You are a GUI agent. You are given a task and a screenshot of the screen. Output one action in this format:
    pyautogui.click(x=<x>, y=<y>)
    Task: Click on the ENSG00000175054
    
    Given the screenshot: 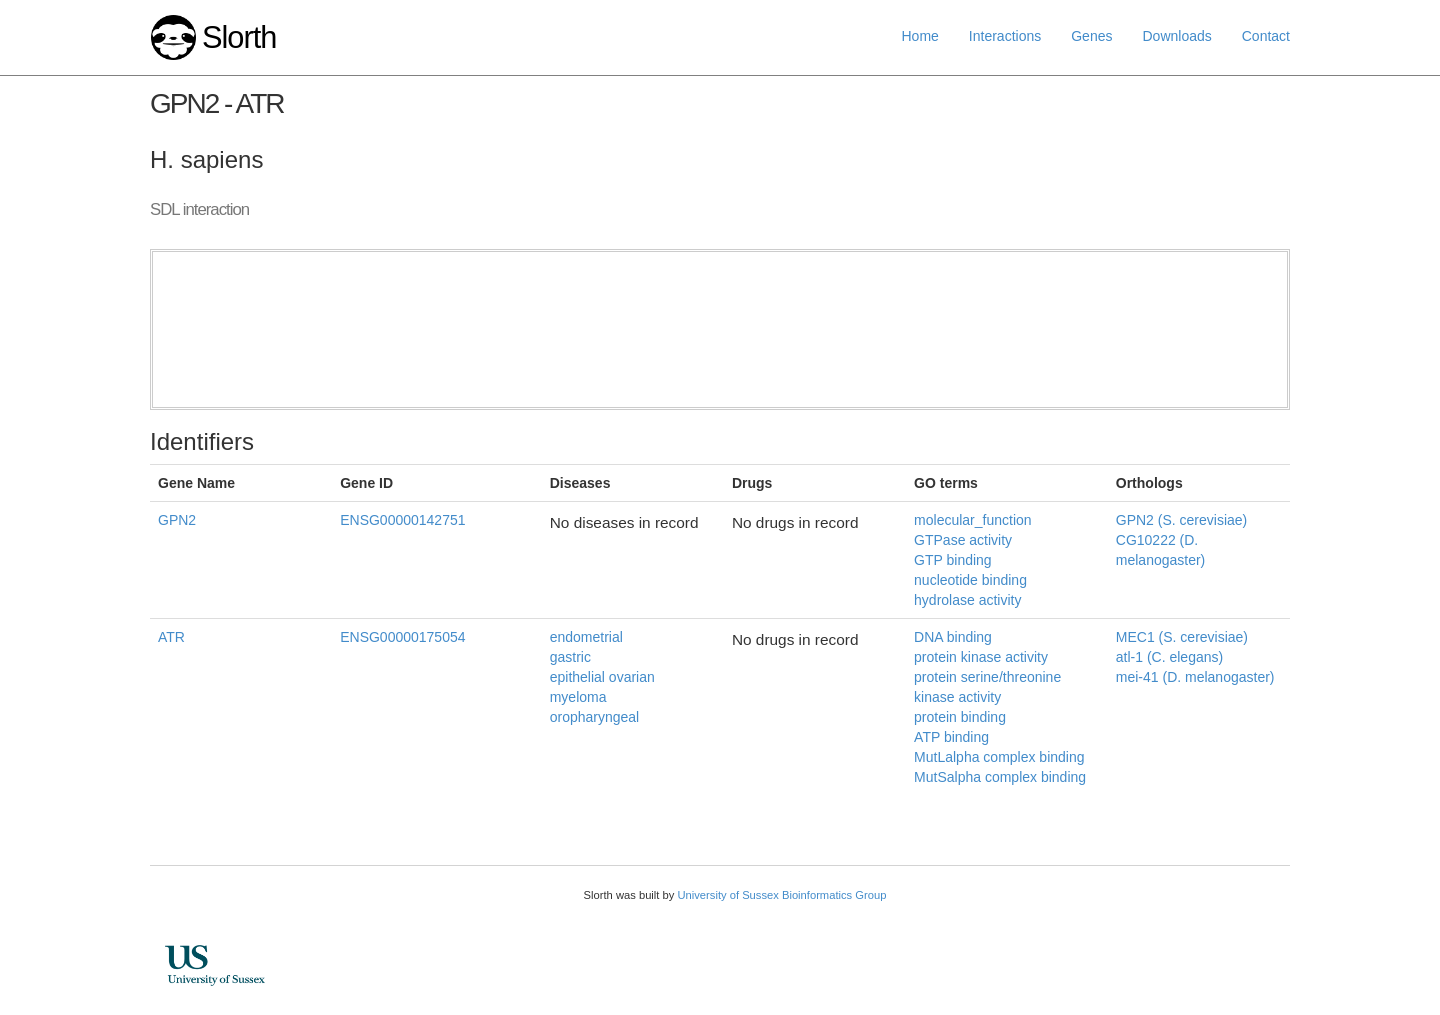 What is the action you would take?
    pyautogui.click(x=402, y=637)
    